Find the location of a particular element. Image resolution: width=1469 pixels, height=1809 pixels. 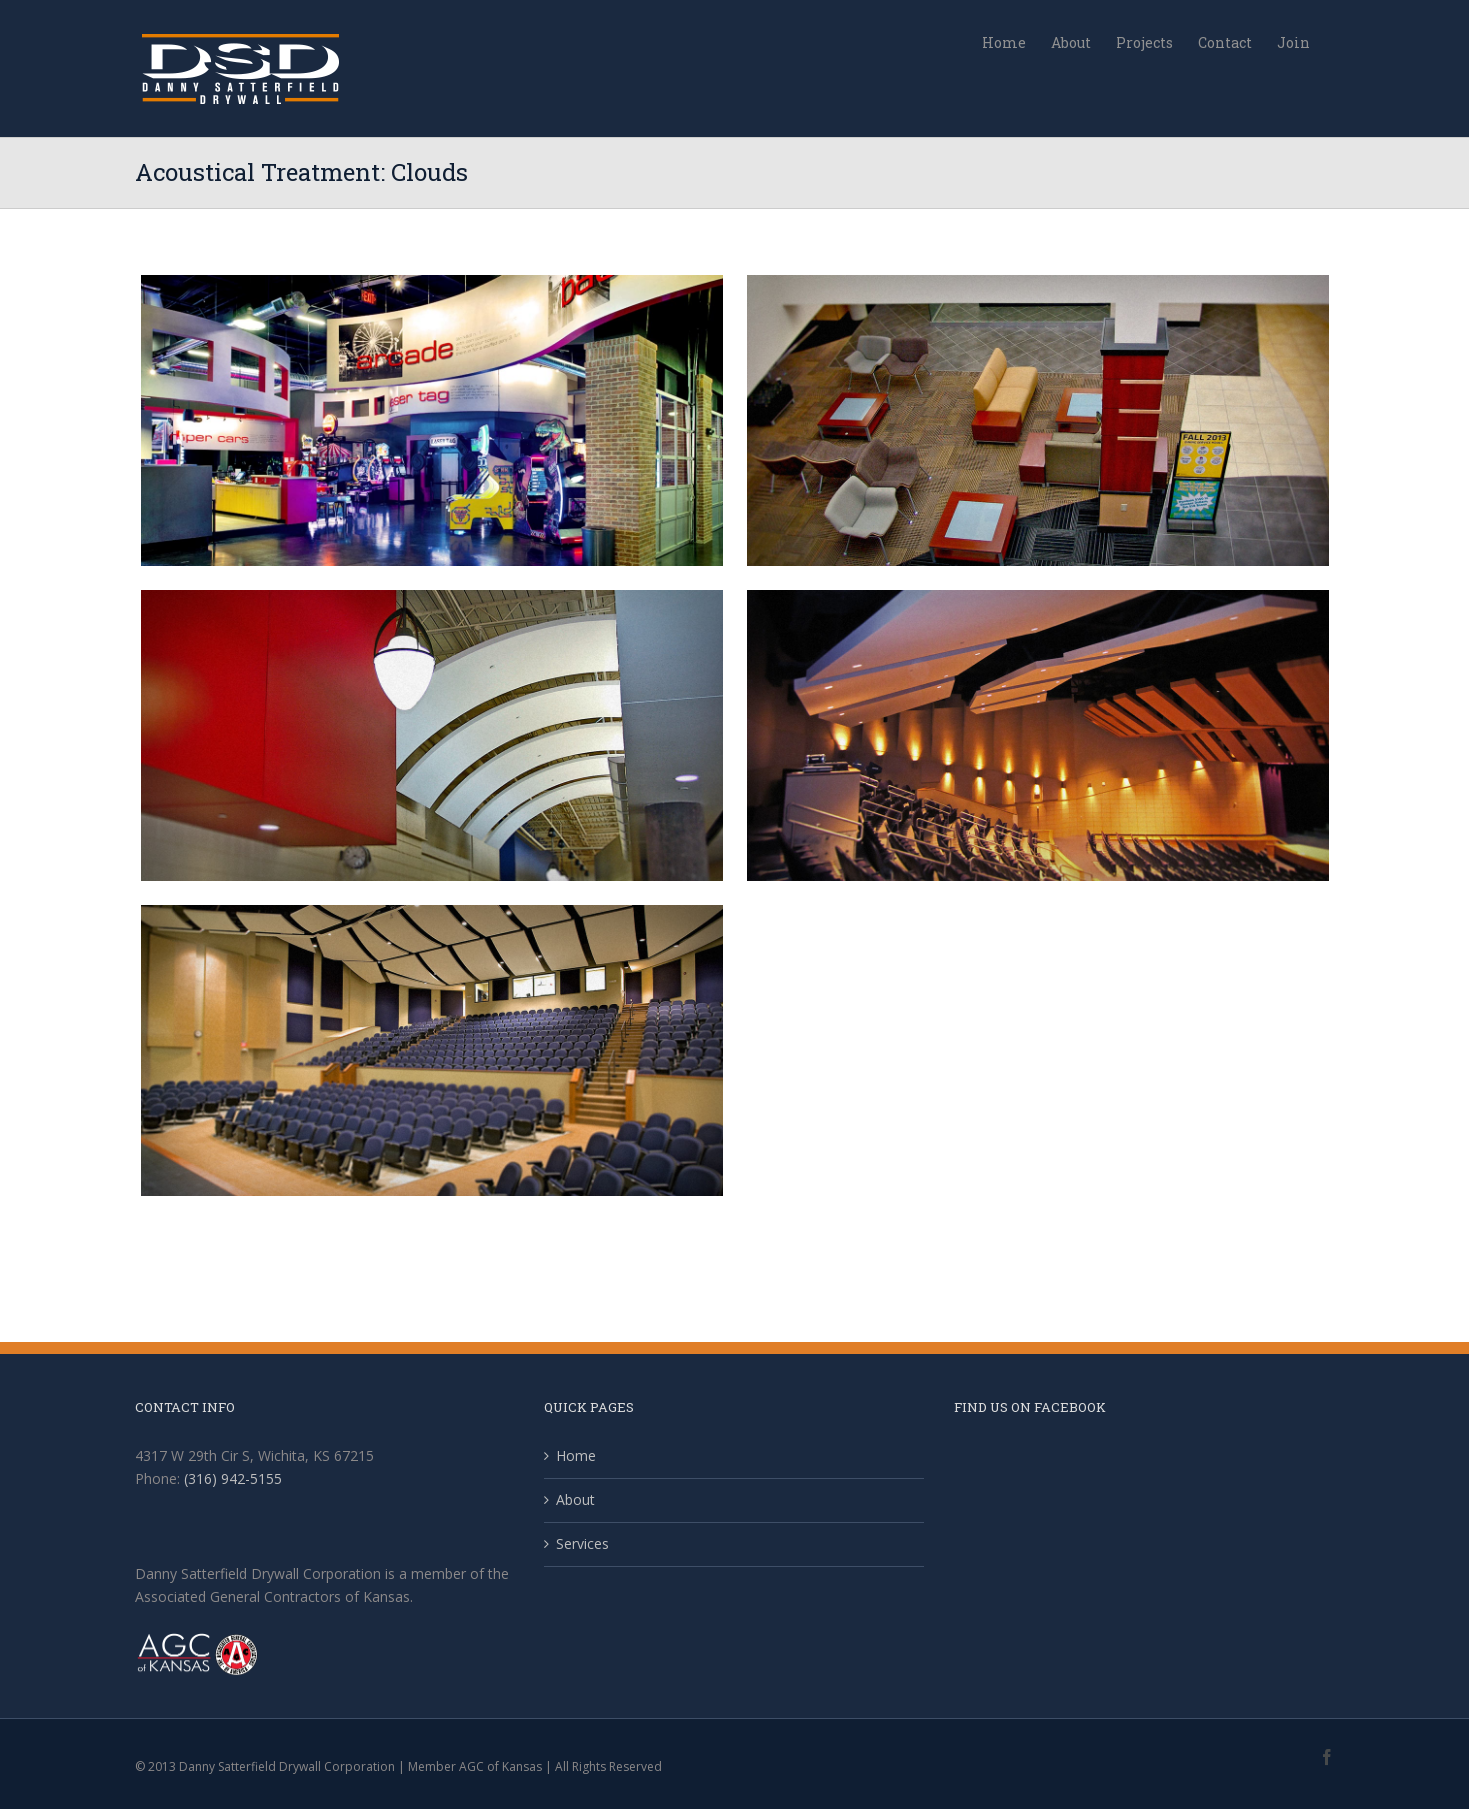

Services is located at coordinates (582, 1543).